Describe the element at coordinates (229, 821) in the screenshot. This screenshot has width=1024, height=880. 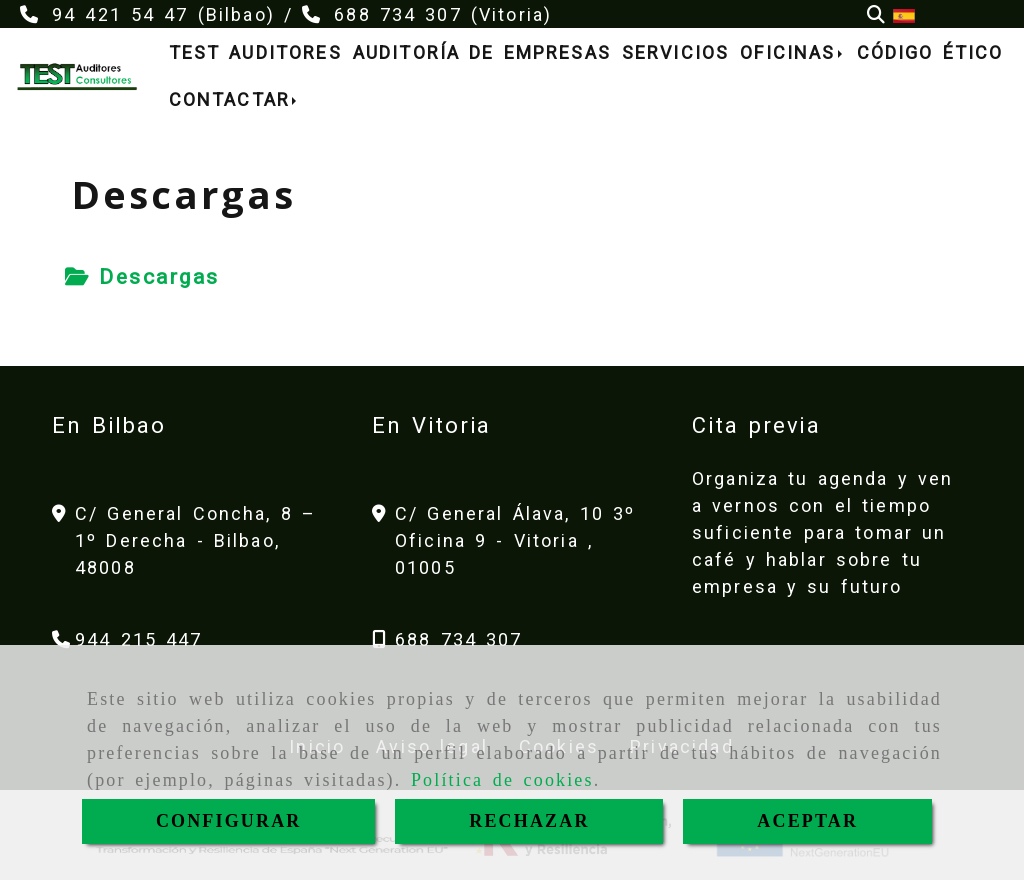
I see `CONFIGURAR` at that location.